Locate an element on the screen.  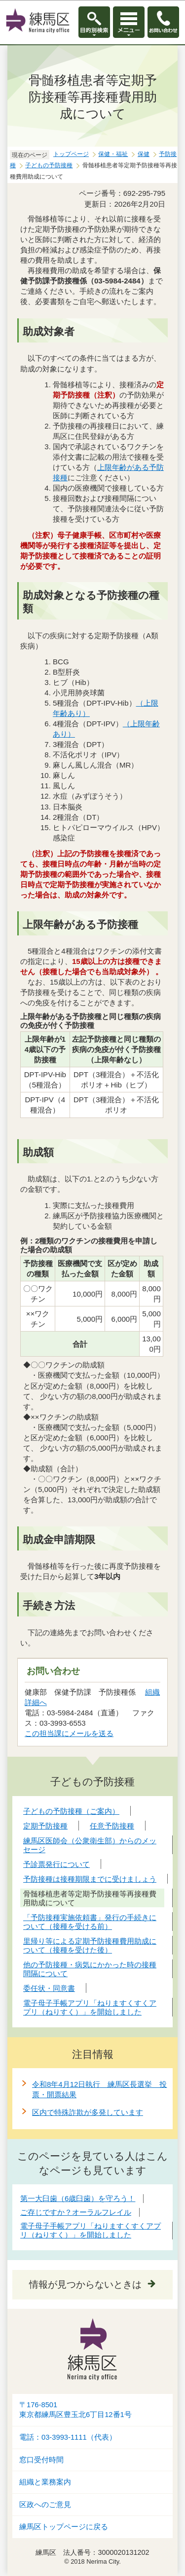
ご存じですか？オーラルフレイル is located at coordinates (75, 2212).